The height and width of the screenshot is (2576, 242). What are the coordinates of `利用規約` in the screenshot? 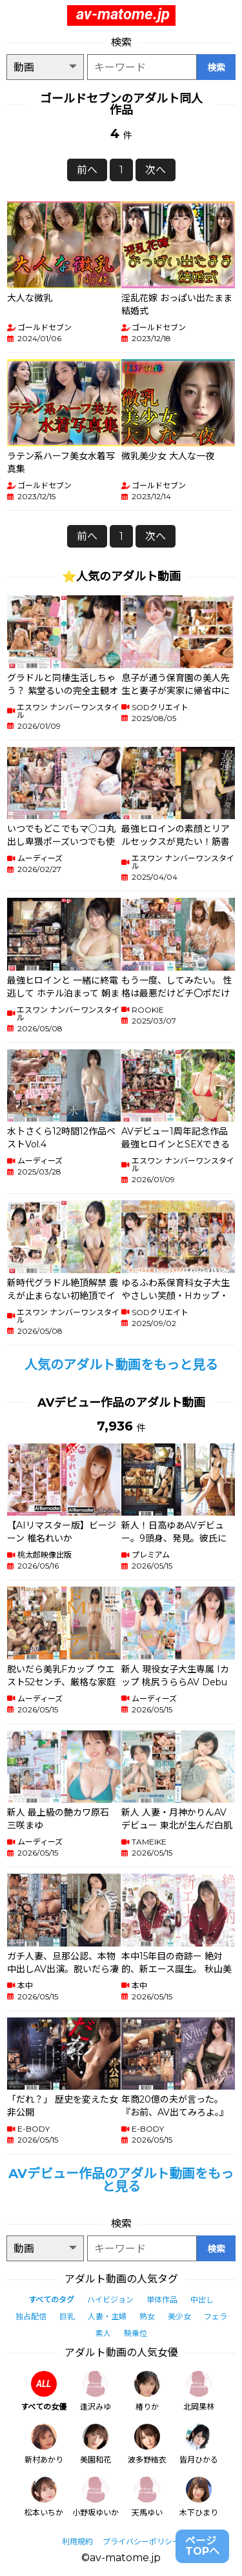 It's located at (77, 2541).